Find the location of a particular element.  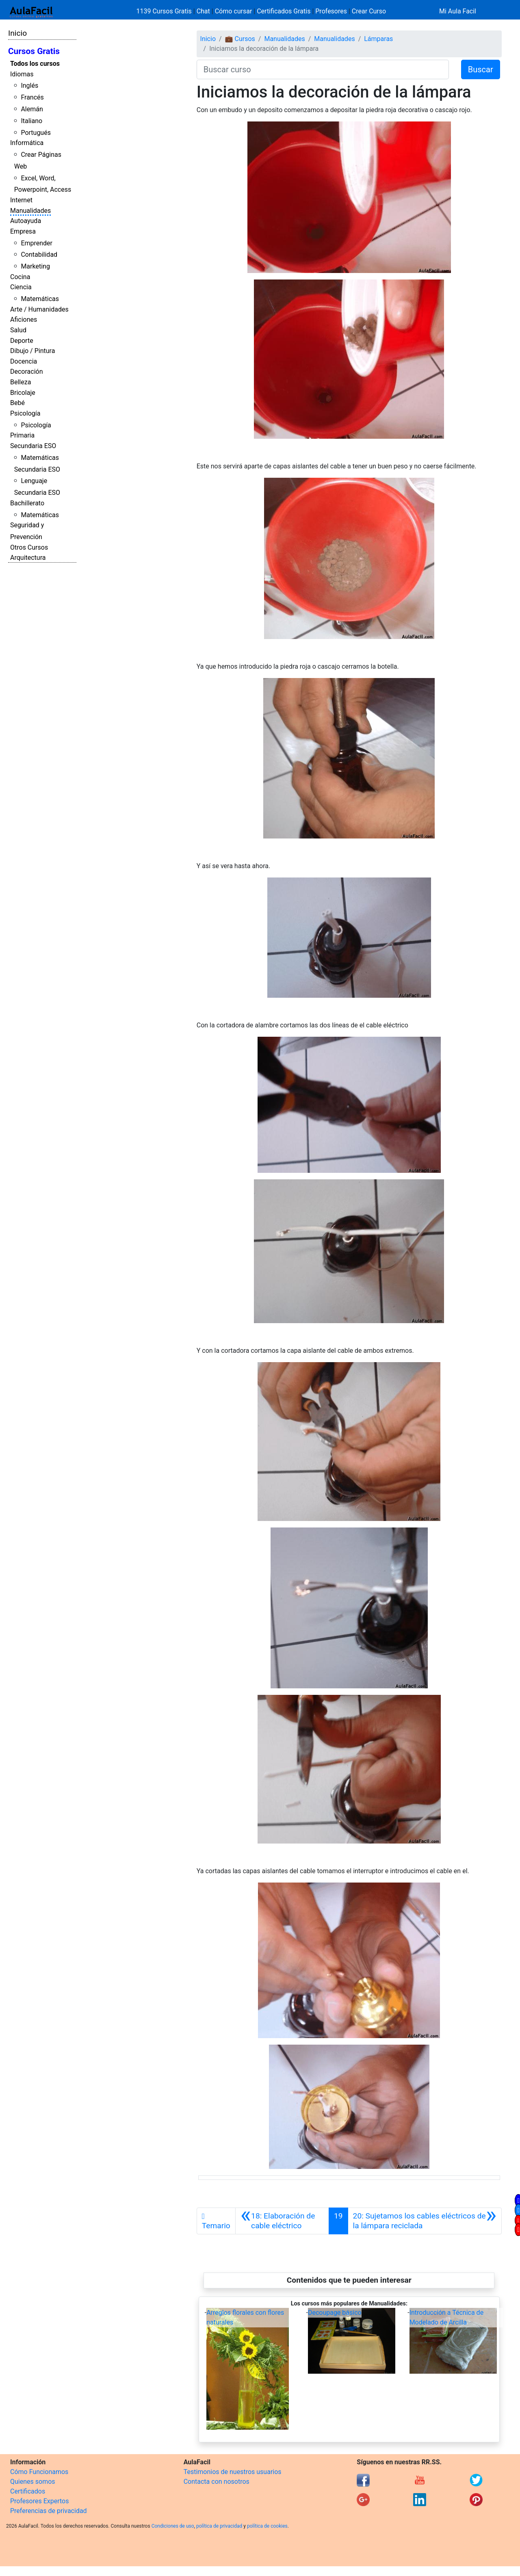

Certificados Gratis is located at coordinates (283, 11).